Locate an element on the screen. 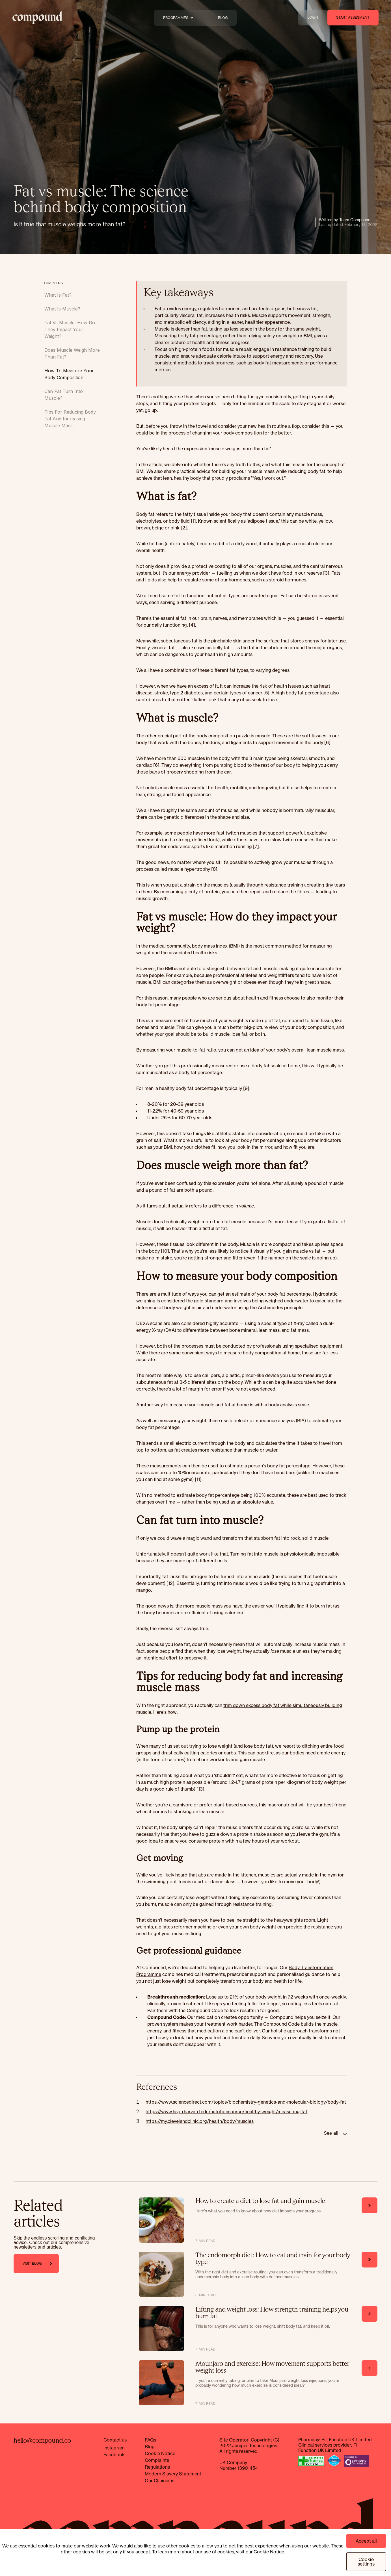  Modern Slavery Statement is located at coordinates (173, 2474).